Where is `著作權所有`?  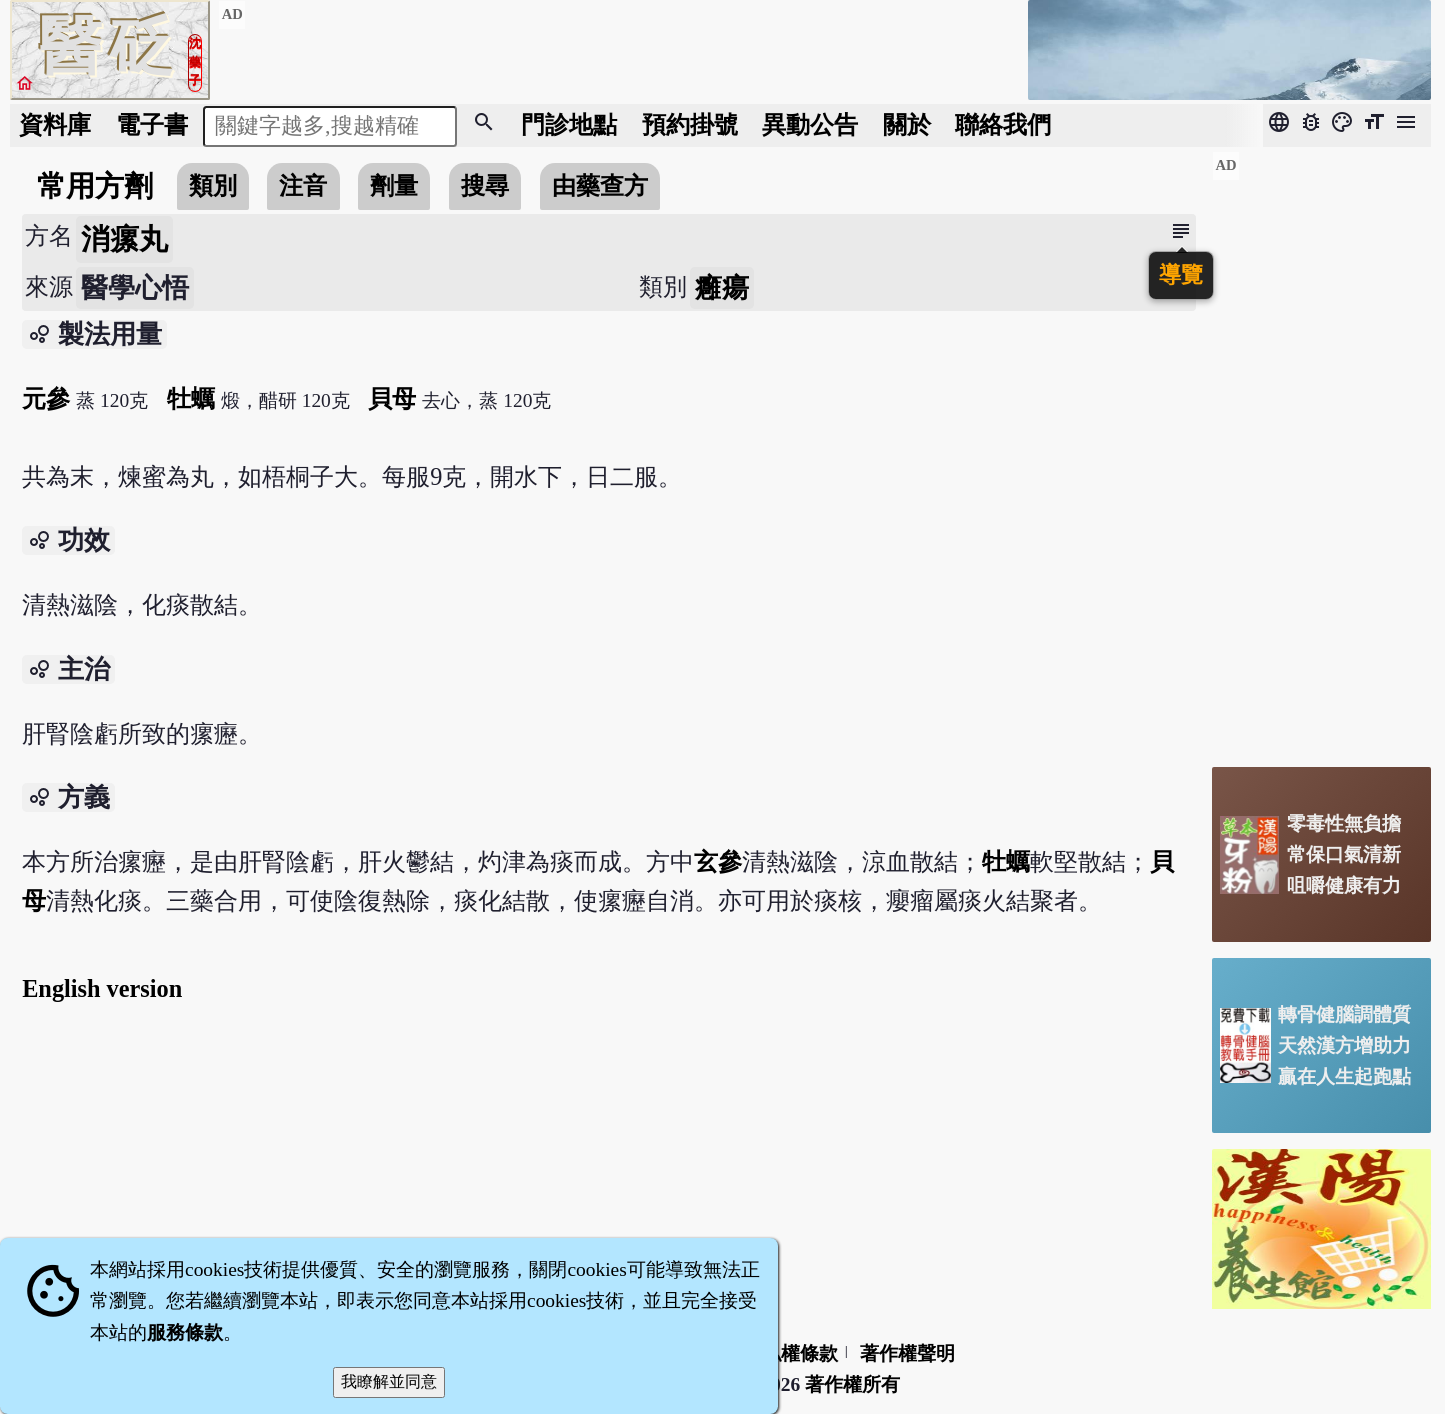
著作權所有 is located at coordinates (852, 1384).